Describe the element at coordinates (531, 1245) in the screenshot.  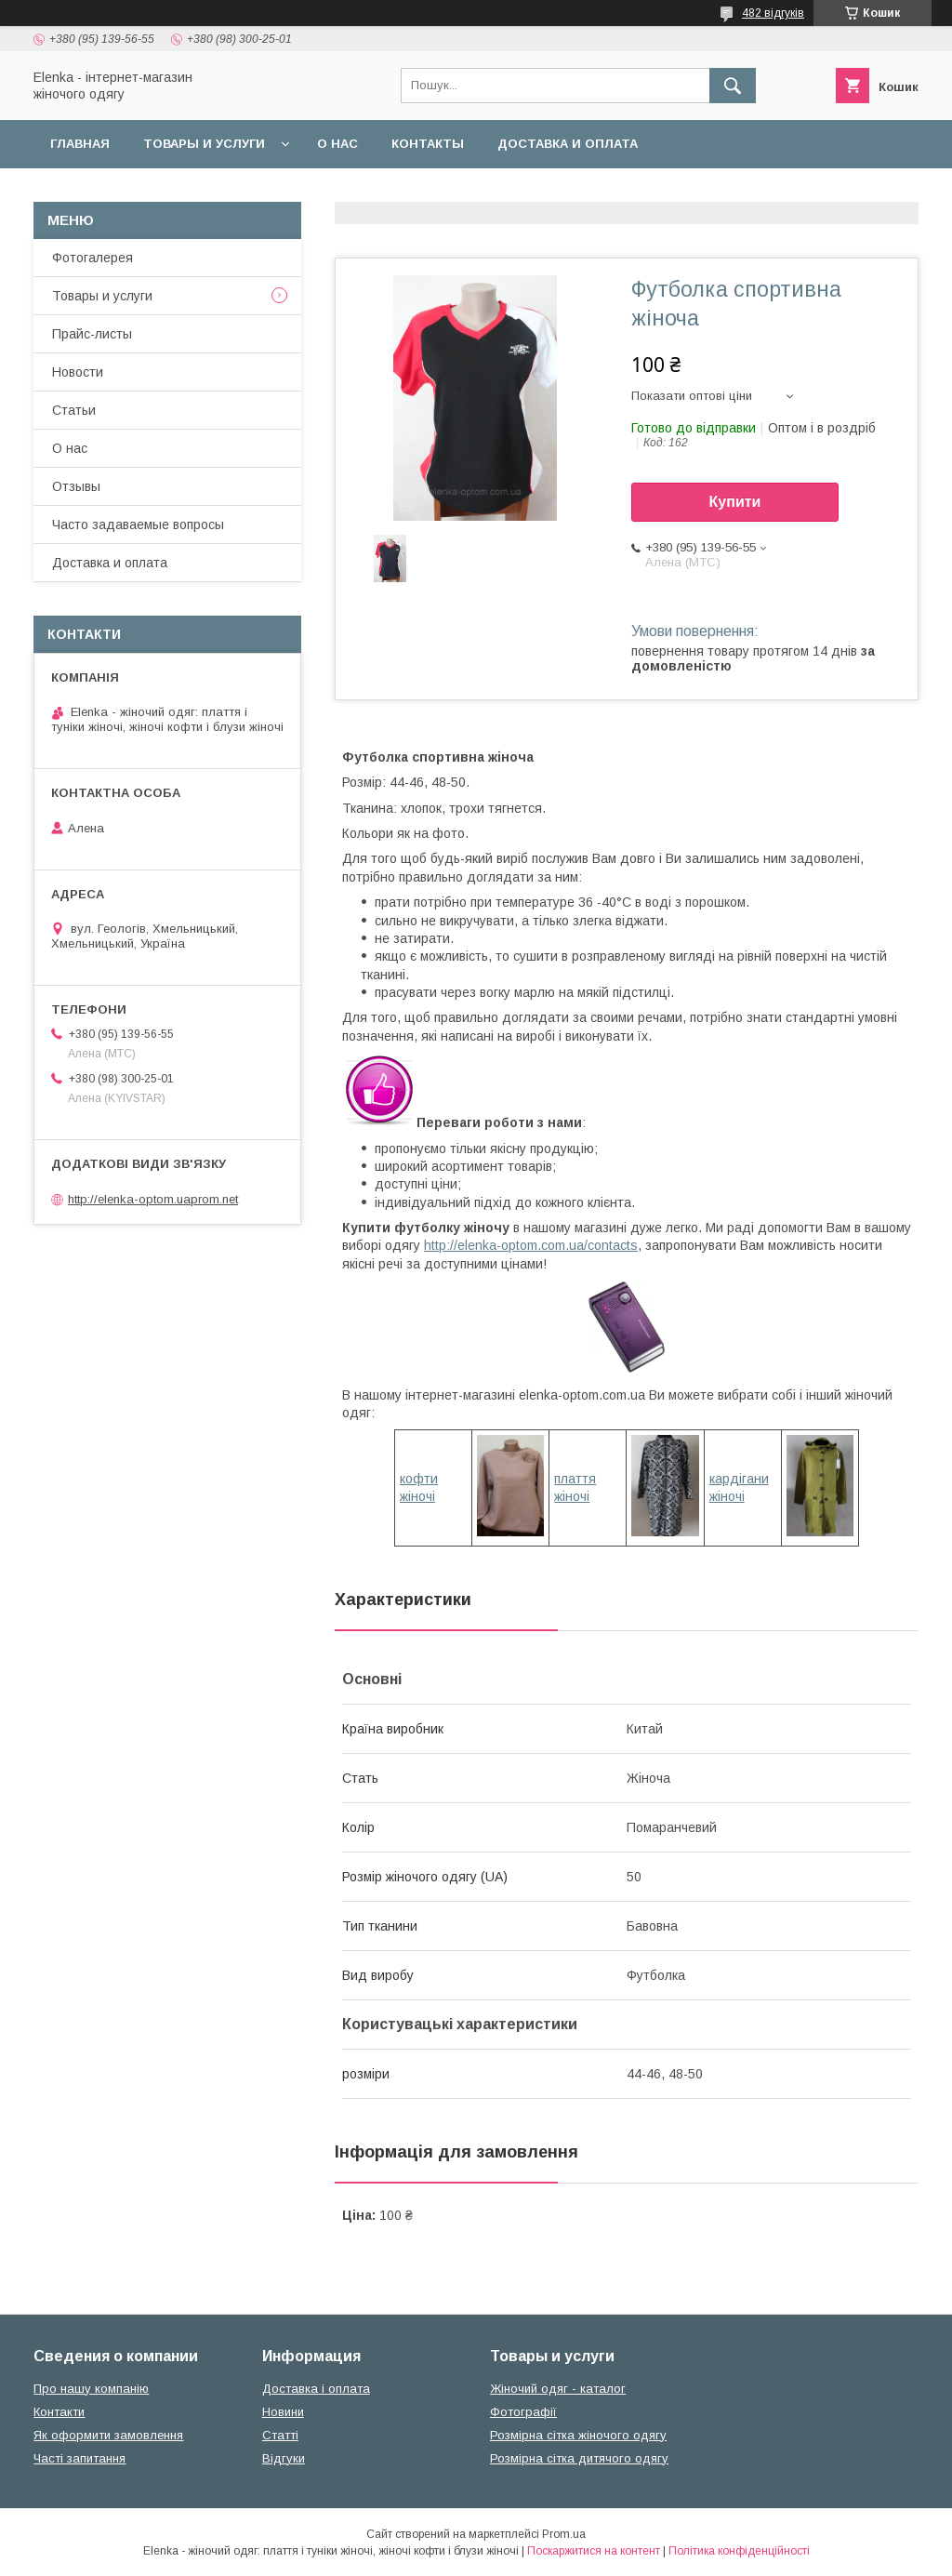
I see `http://elenka-optom.com.ua/contacts` at that location.